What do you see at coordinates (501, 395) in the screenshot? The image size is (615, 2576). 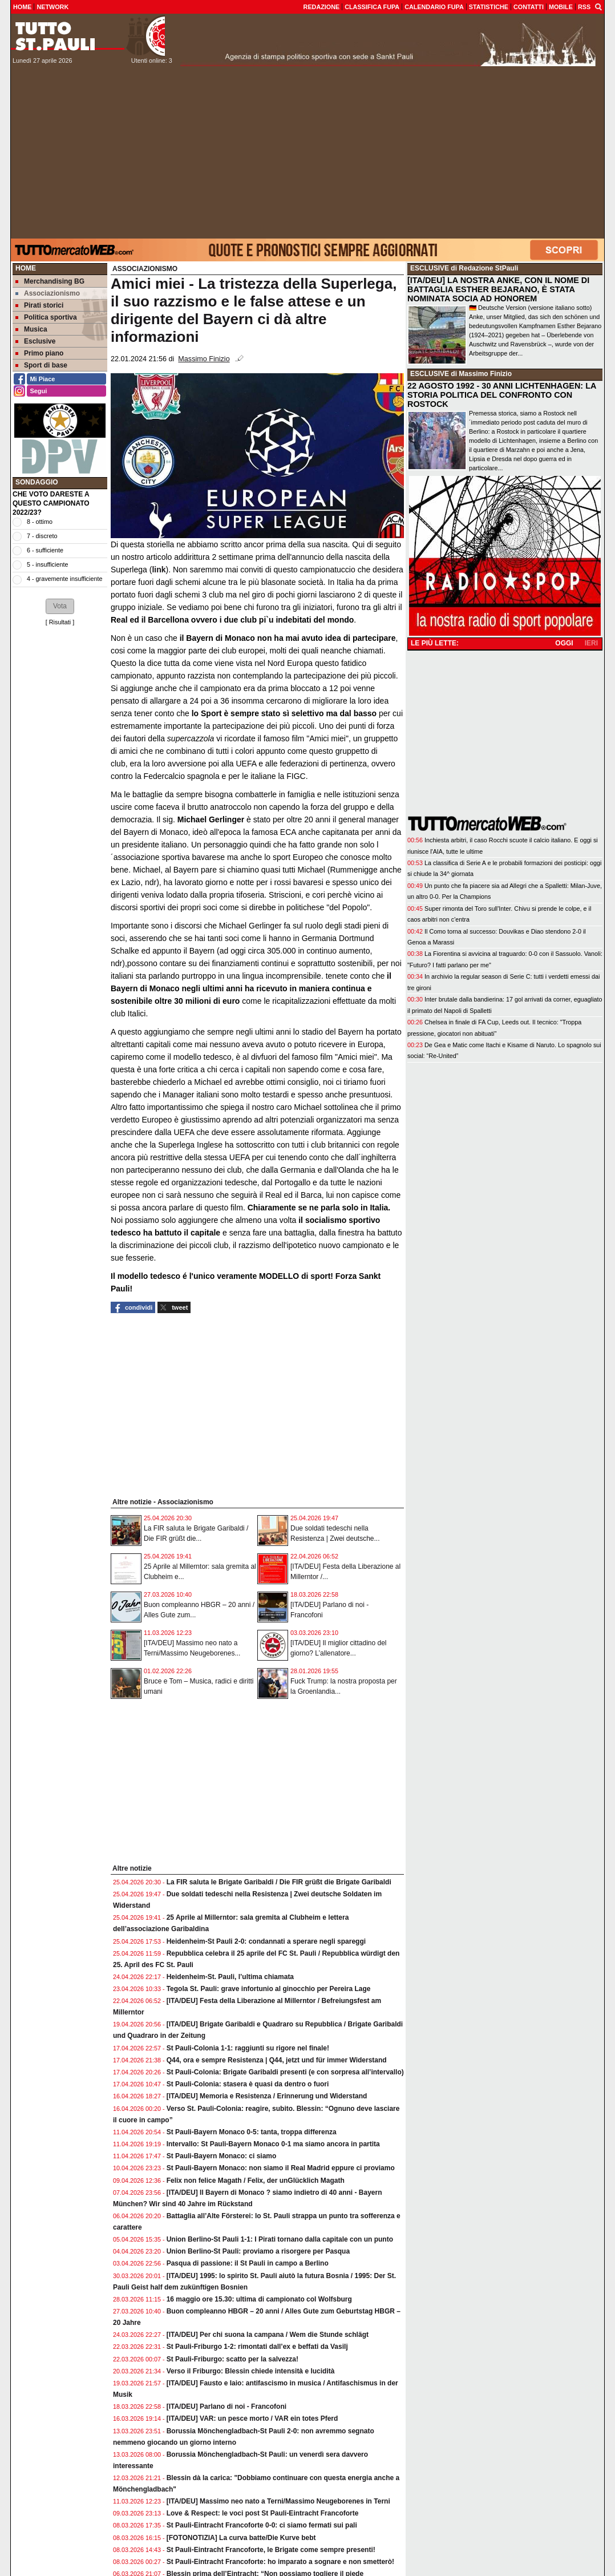 I see `22 AGOSTO 1992 - 30 ANNI LICHTENHAGEN: LA STORIA POLITICA DEL CONFRONTO CON ROSTOCK` at bounding box center [501, 395].